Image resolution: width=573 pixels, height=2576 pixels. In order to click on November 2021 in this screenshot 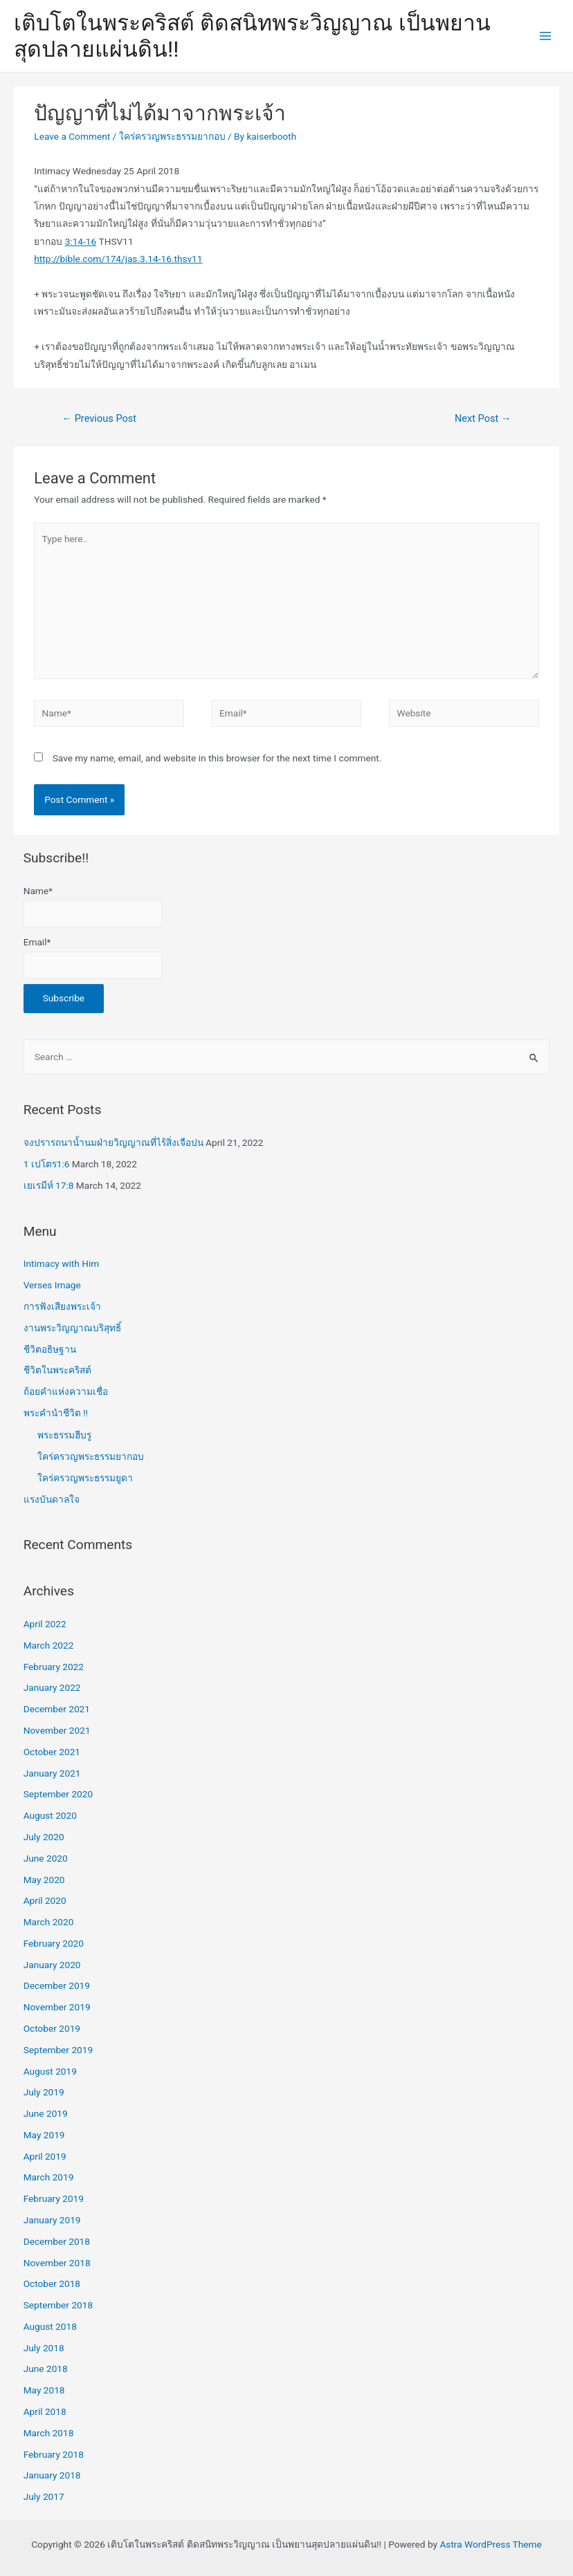, I will do `click(57, 1730)`.